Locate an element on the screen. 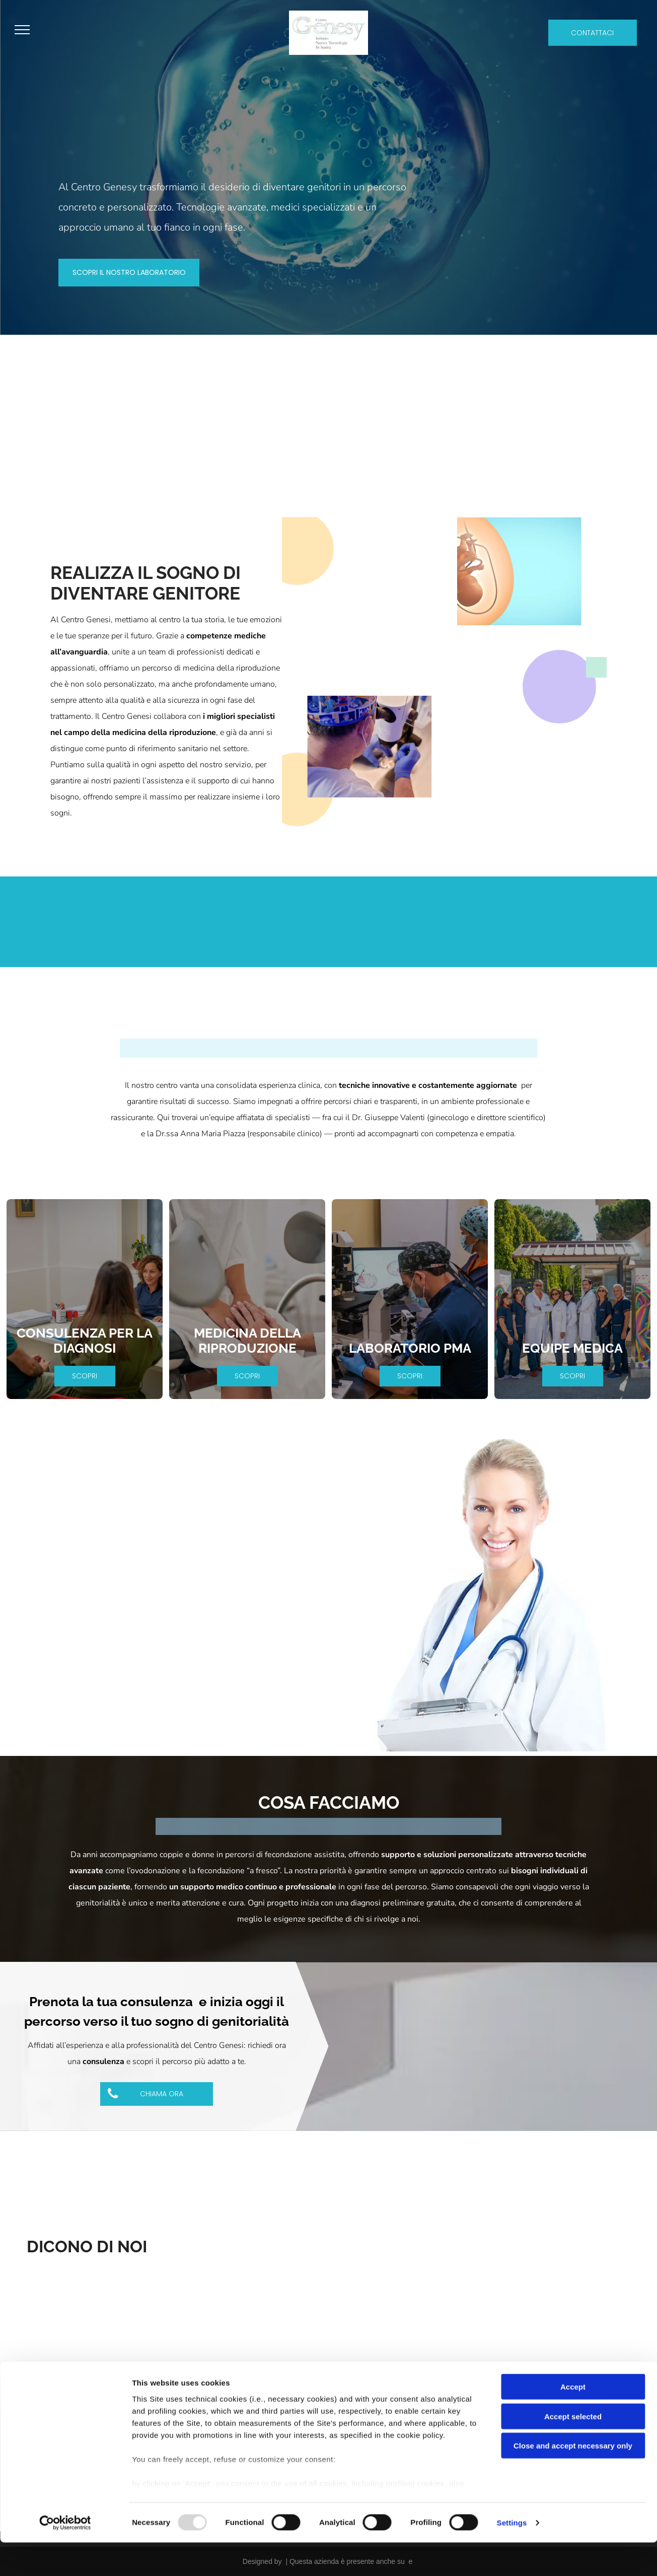 This screenshot has width=657, height=2576. Settings is located at coordinates (512, 2556).